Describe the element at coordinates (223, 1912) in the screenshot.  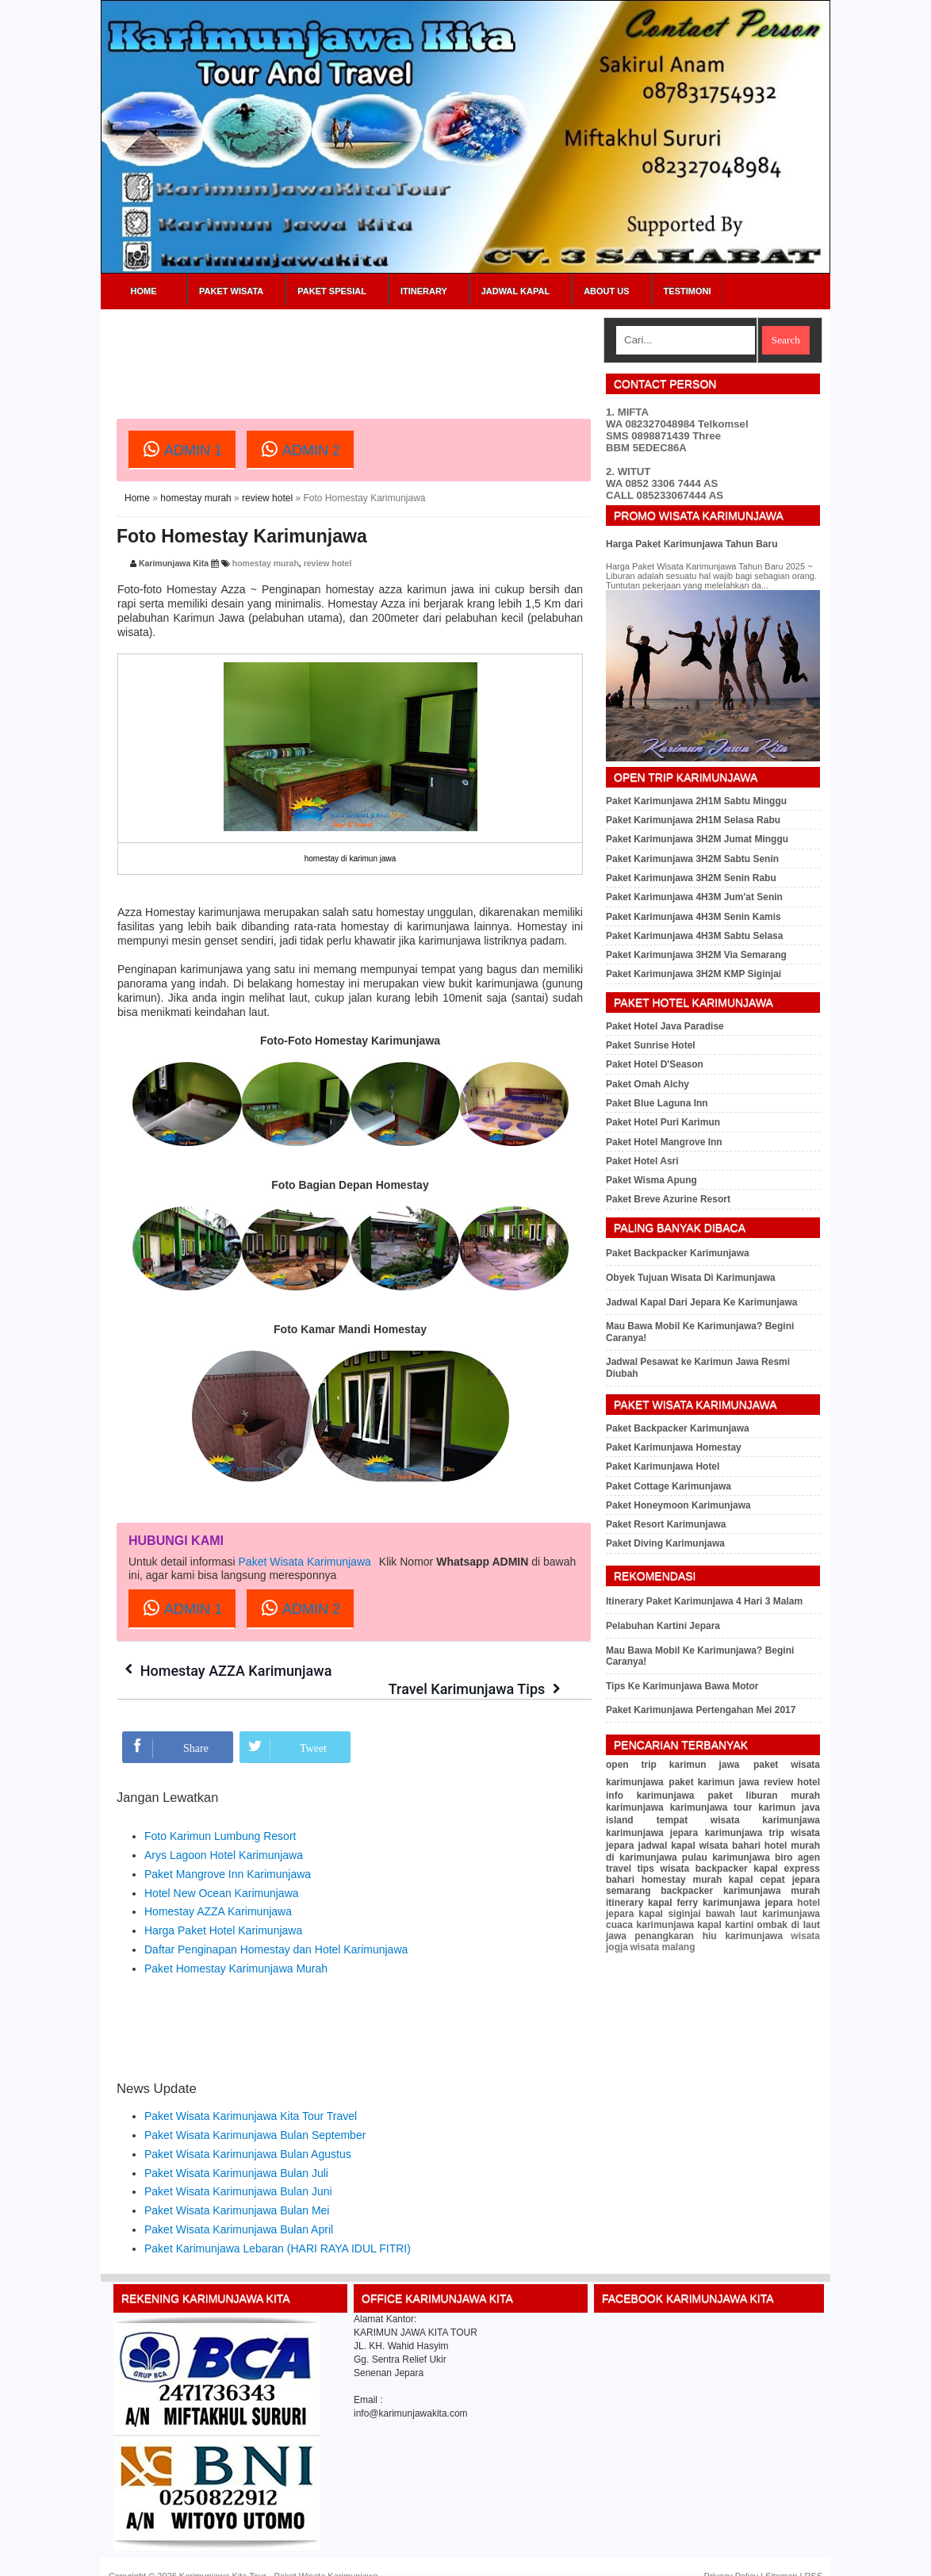
I see `Harga Paket Hotel Karimunjawa` at that location.